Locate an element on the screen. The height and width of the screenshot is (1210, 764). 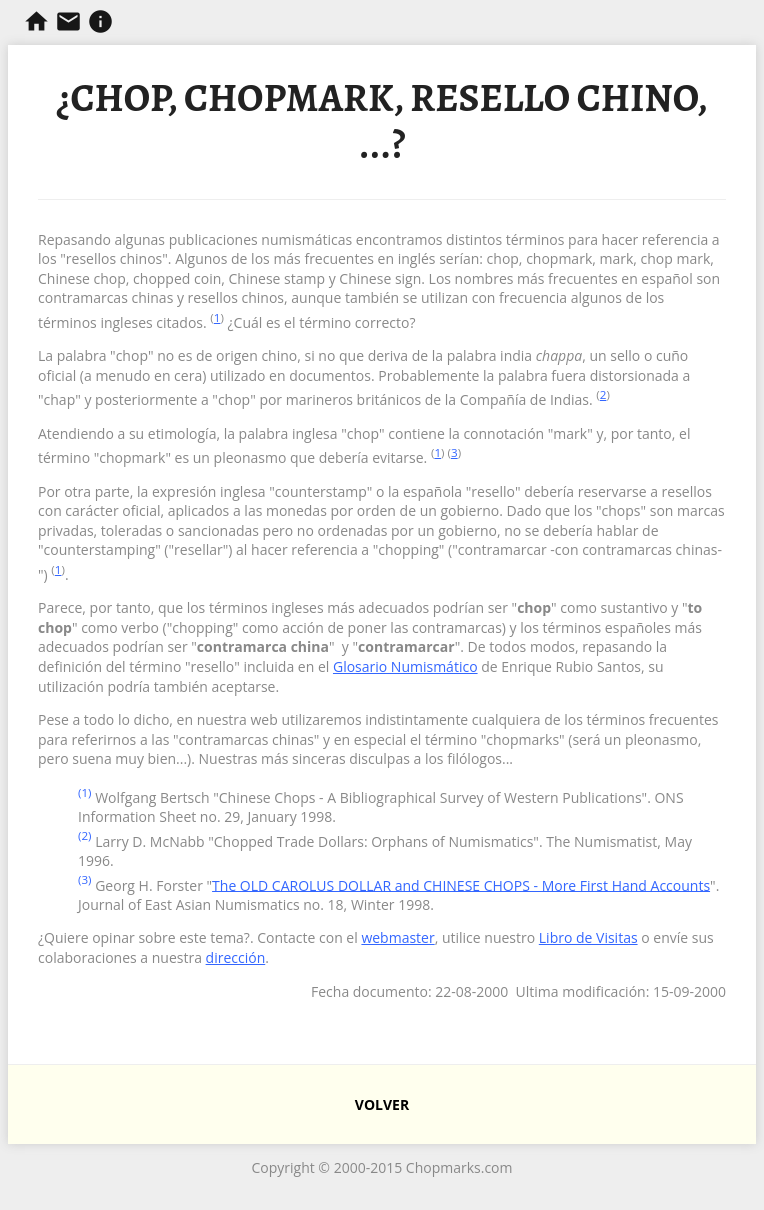
(1) is located at coordinates (85, 792).